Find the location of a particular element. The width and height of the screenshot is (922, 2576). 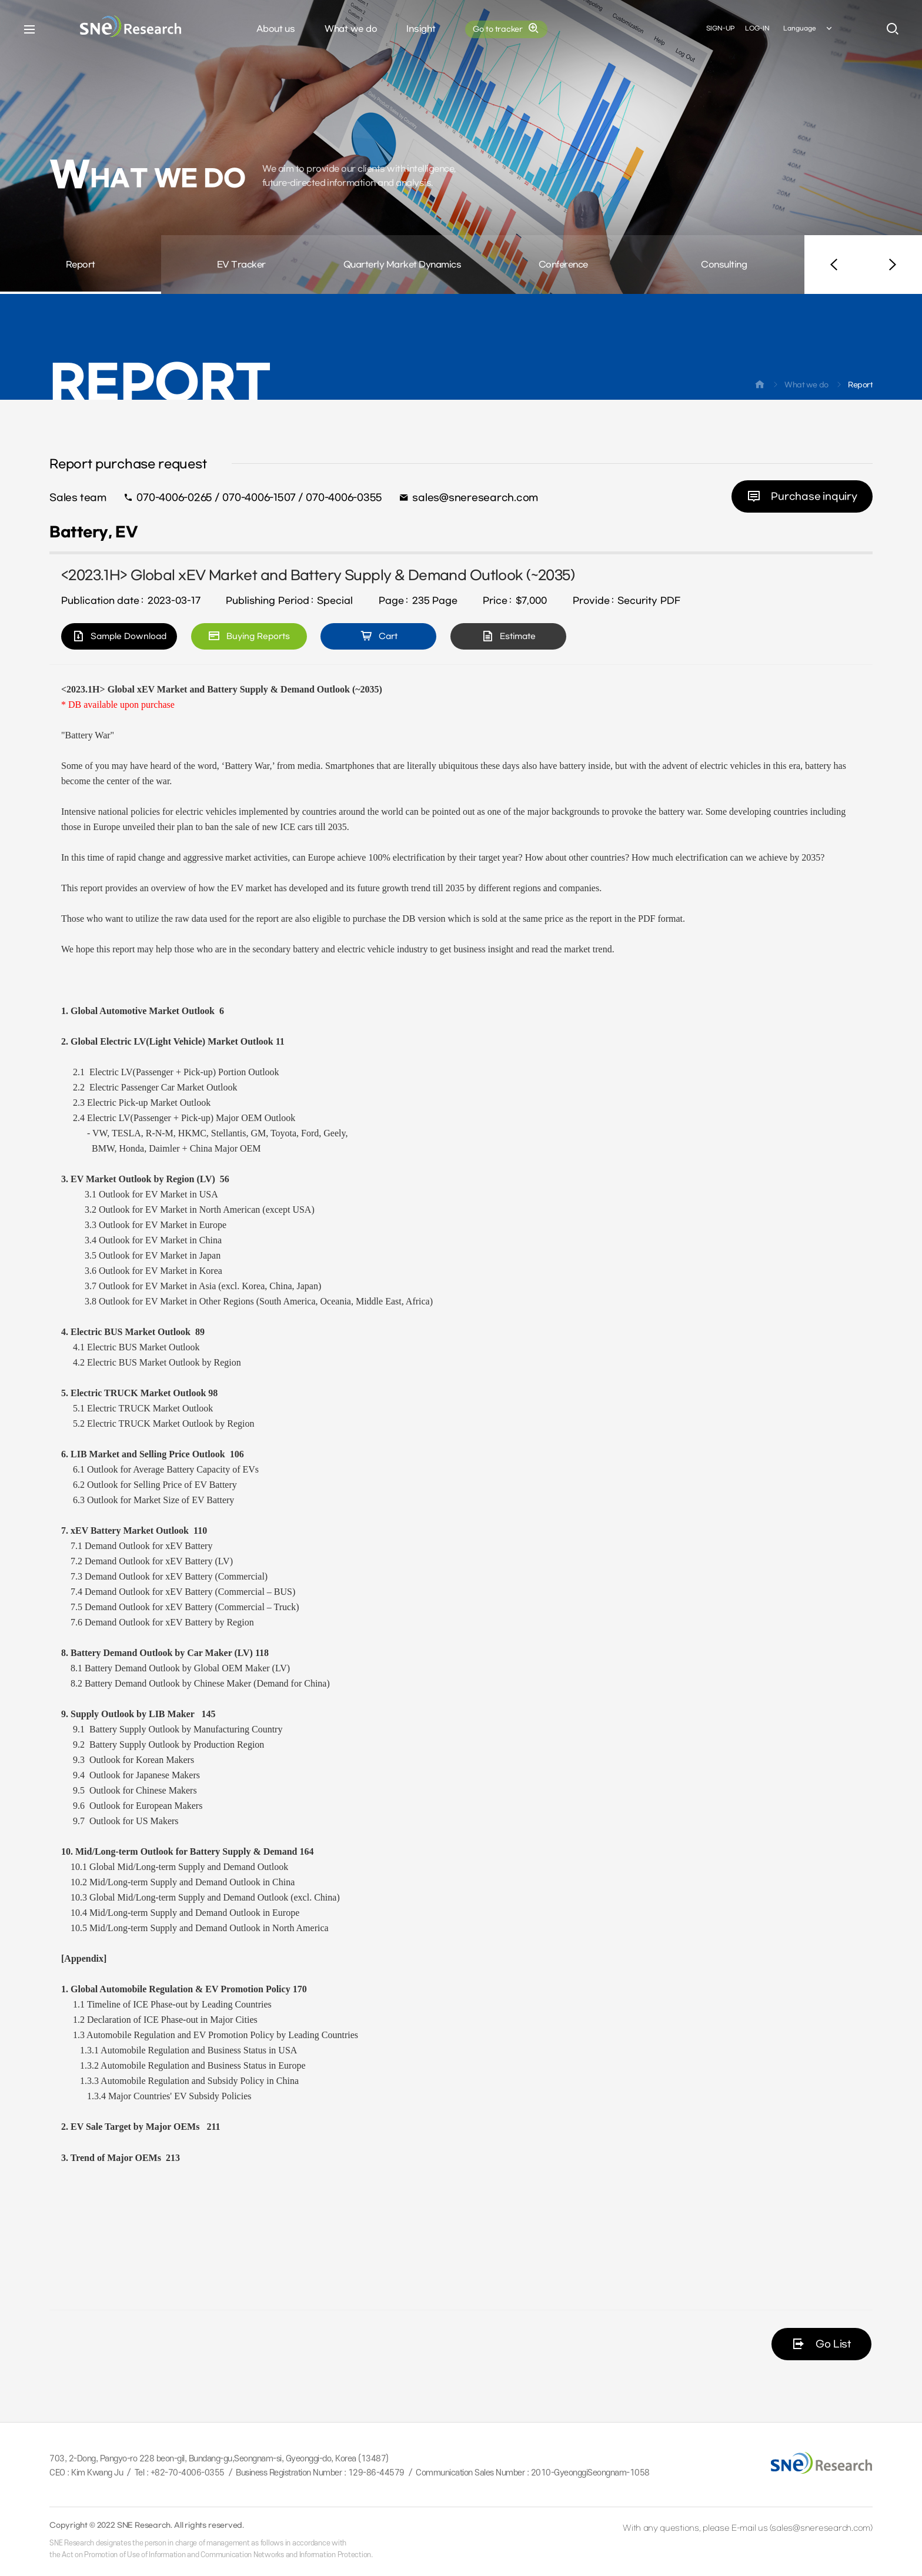

SIGN-UP is located at coordinates (720, 28).